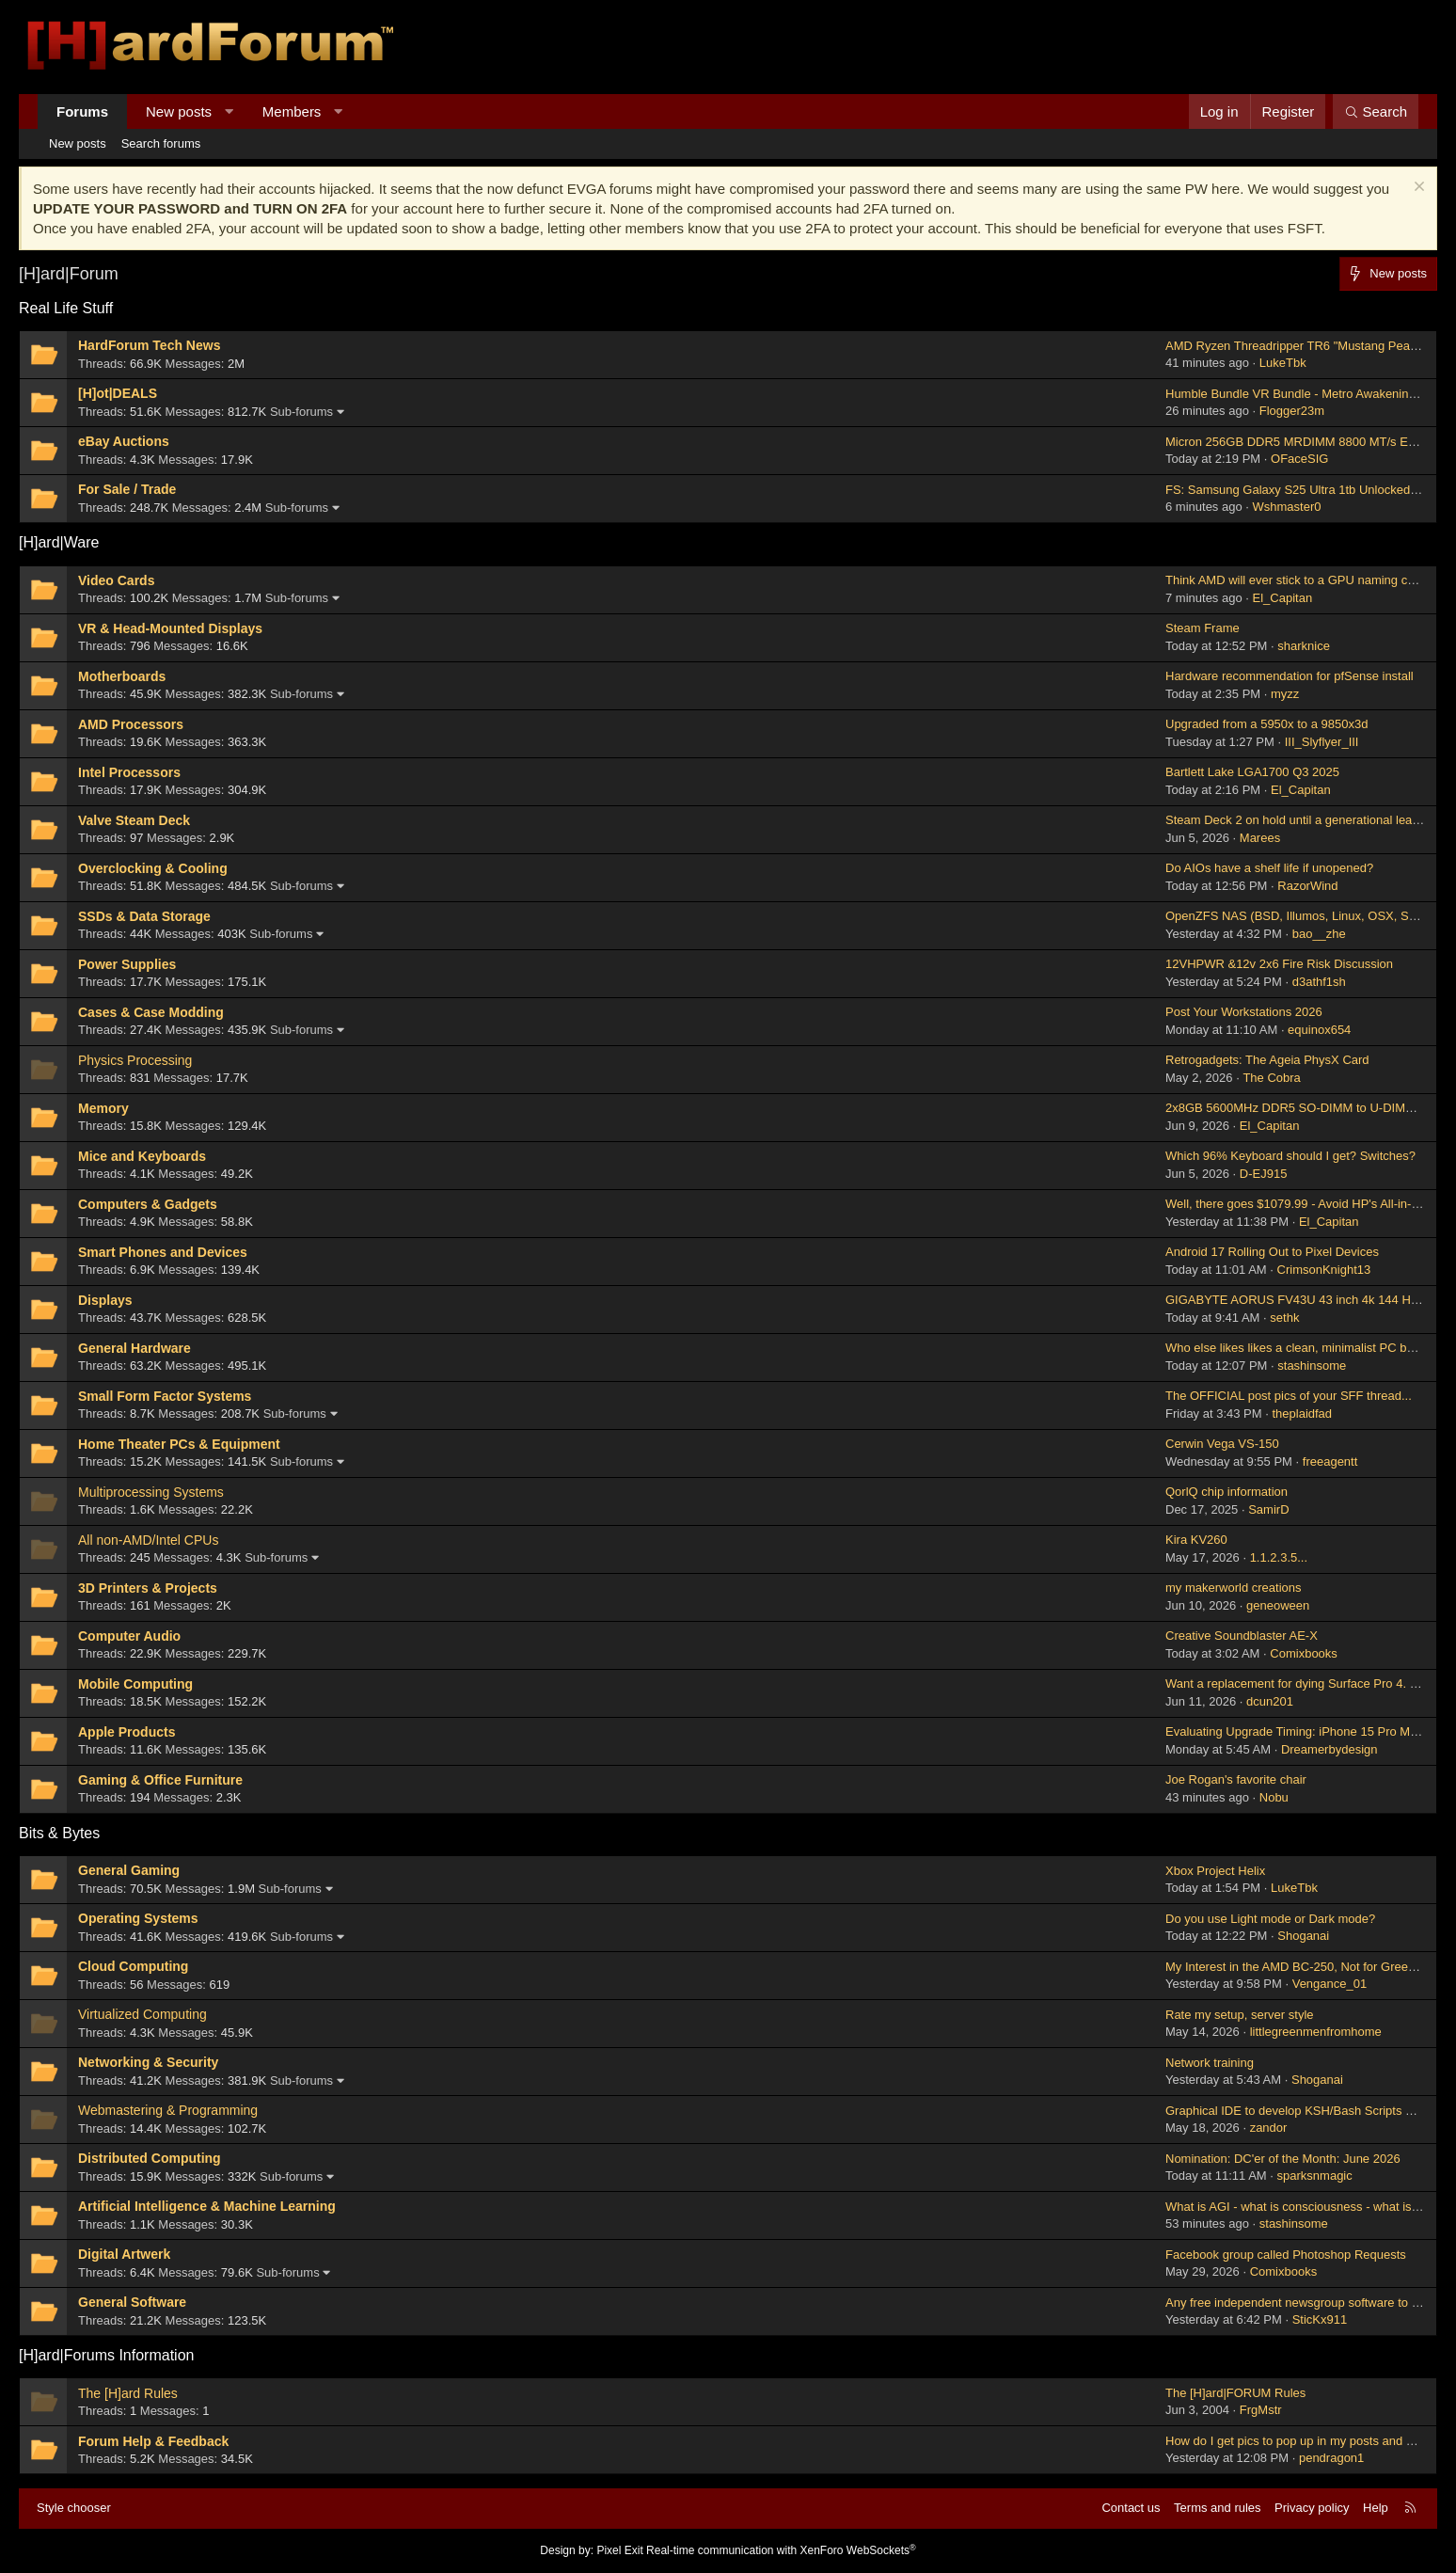 Image resolution: width=1456 pixels, height=2573 pixels. What do you see at coordinates (1303, 646) in the screenshot?
I see `sharknice` at bounding box center [1303, 646].